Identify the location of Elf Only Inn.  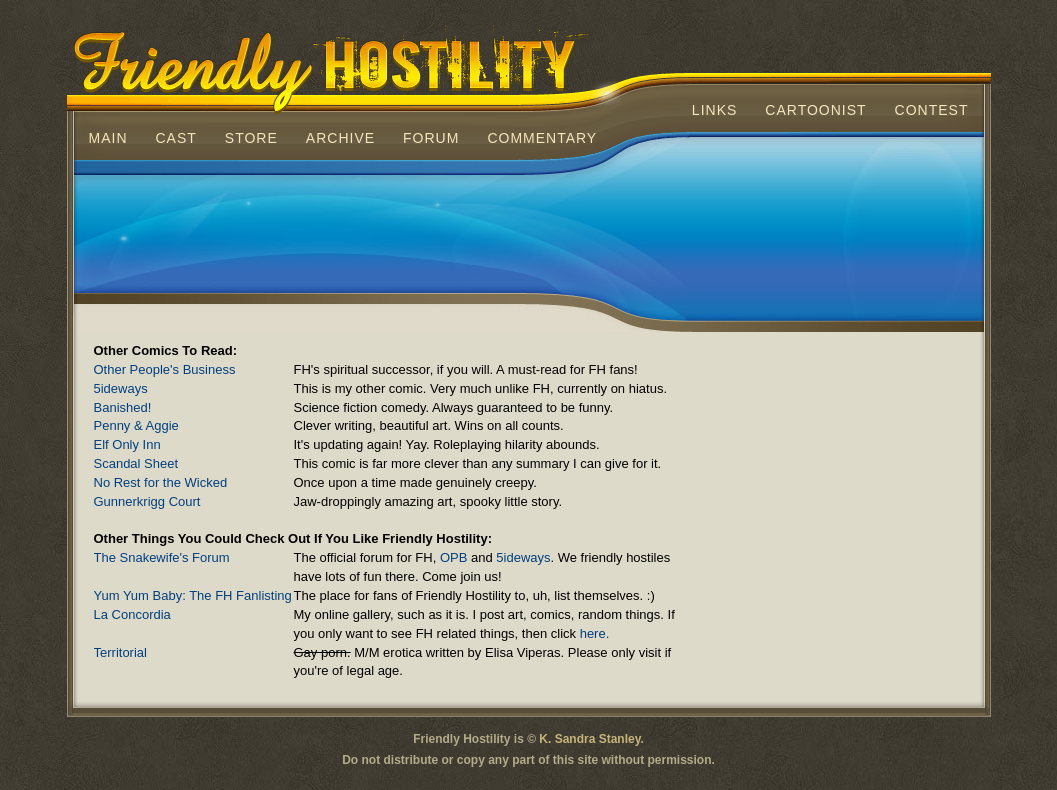
(394, 445).